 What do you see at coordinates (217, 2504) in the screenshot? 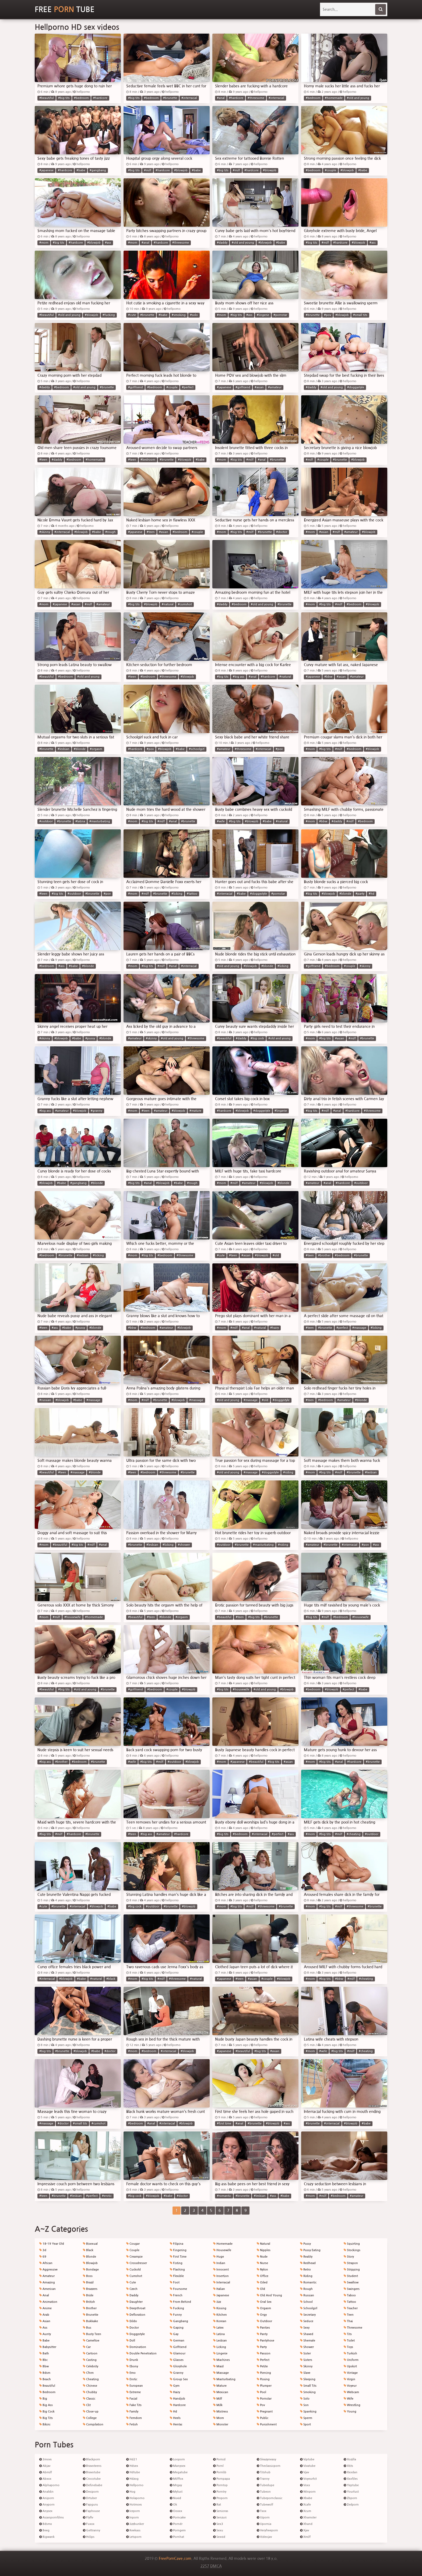
I see `Rat` at bounding box center [217, 2504].